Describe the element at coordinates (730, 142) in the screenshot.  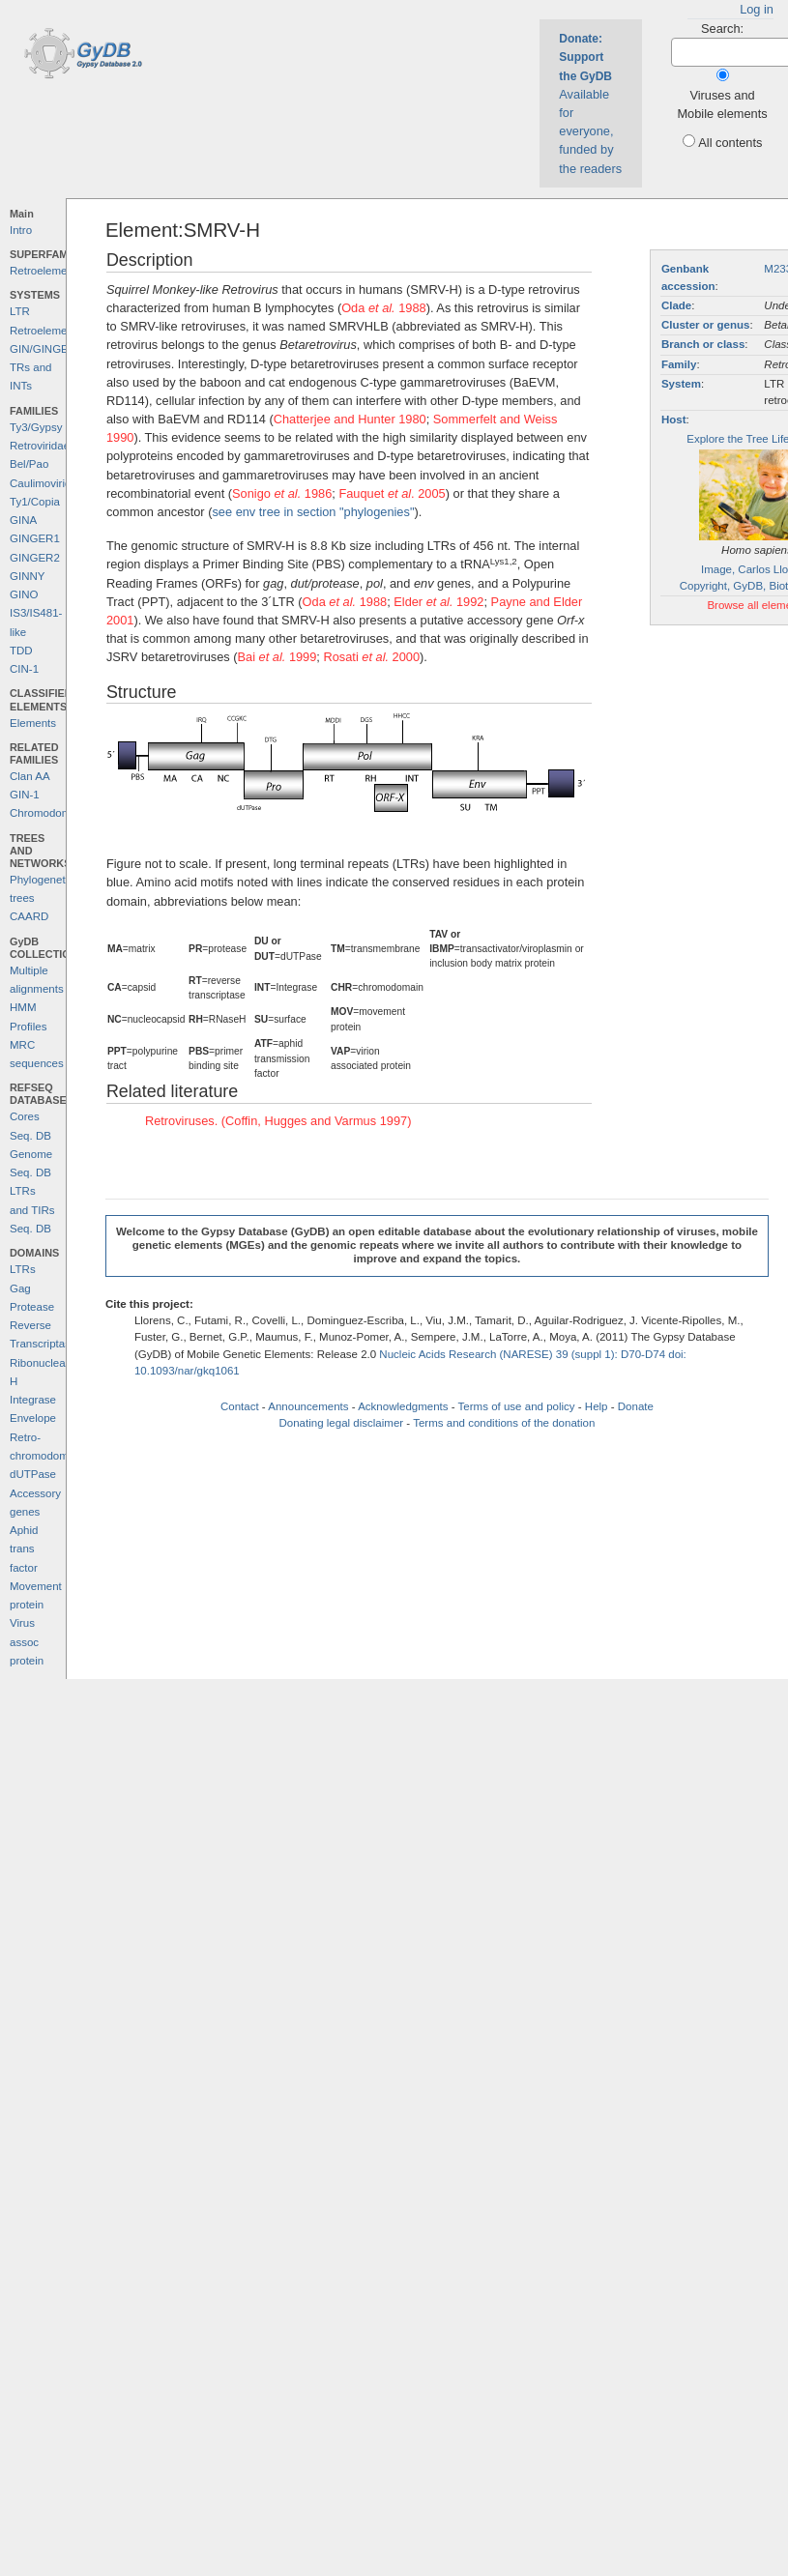
I see `All contents` at that location.